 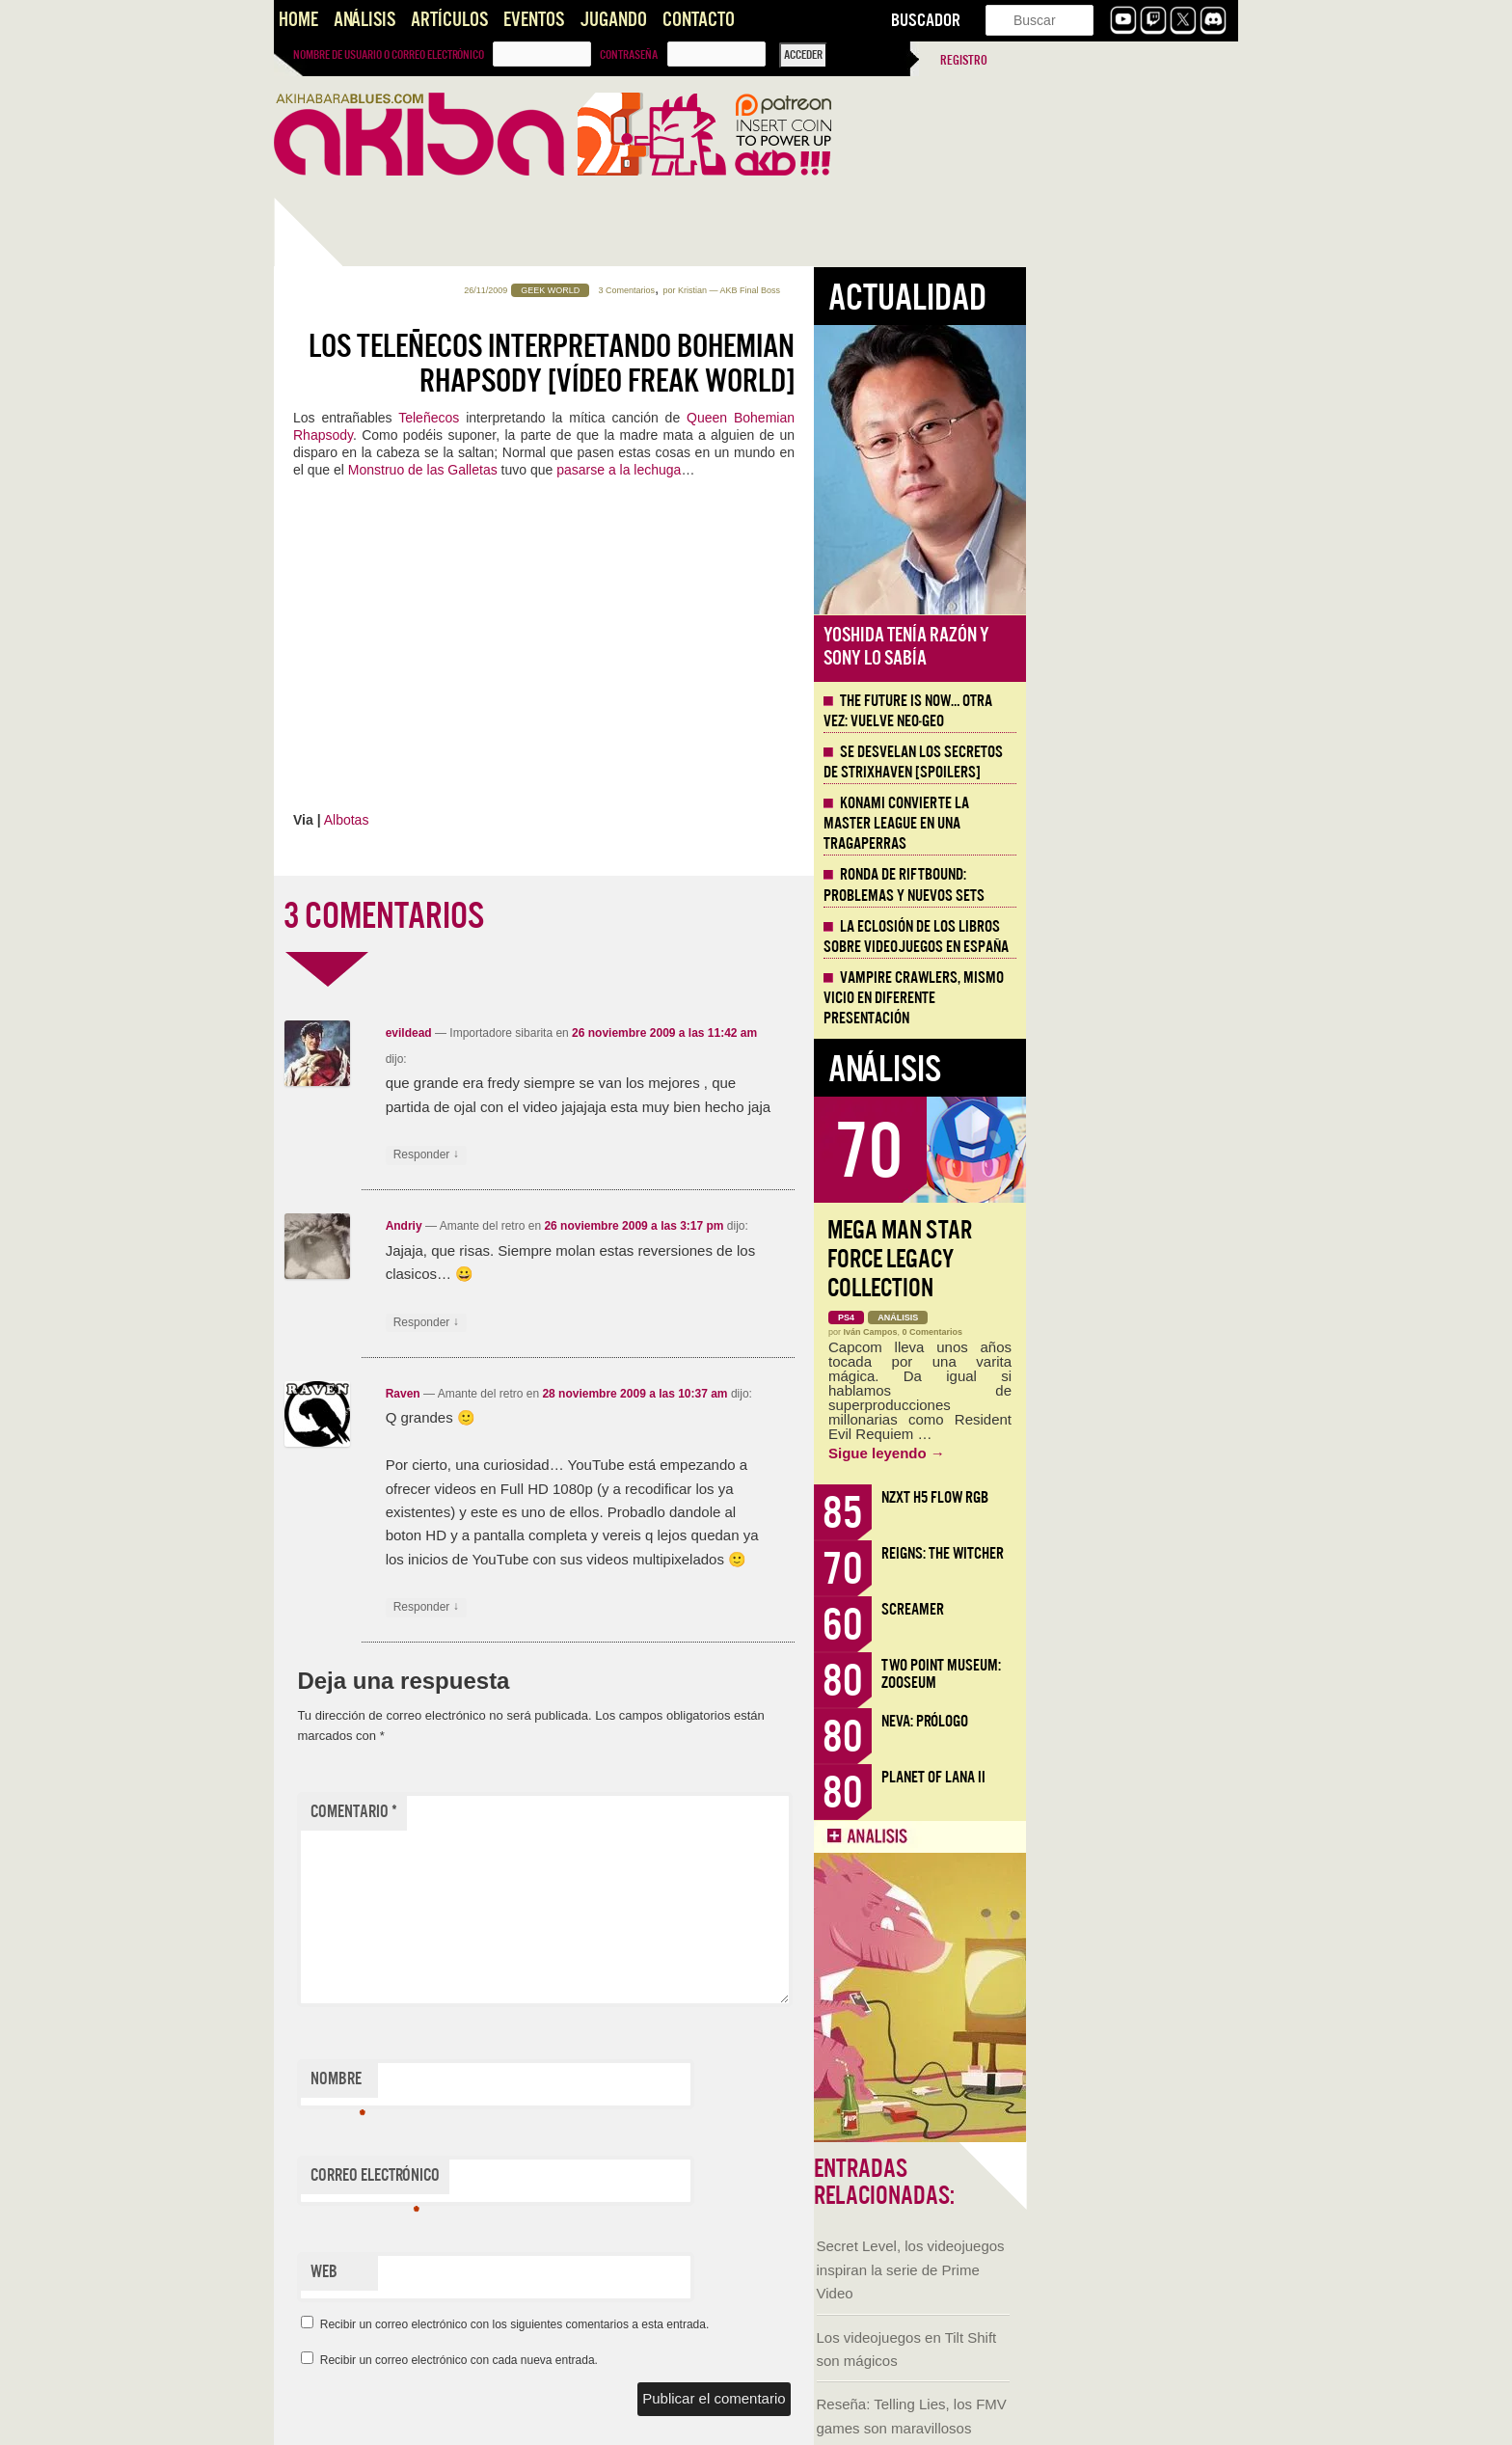 I want to click on Se desvelan los Secretos de Strixhaven [Spoilers], so click(x=1125, y=762).